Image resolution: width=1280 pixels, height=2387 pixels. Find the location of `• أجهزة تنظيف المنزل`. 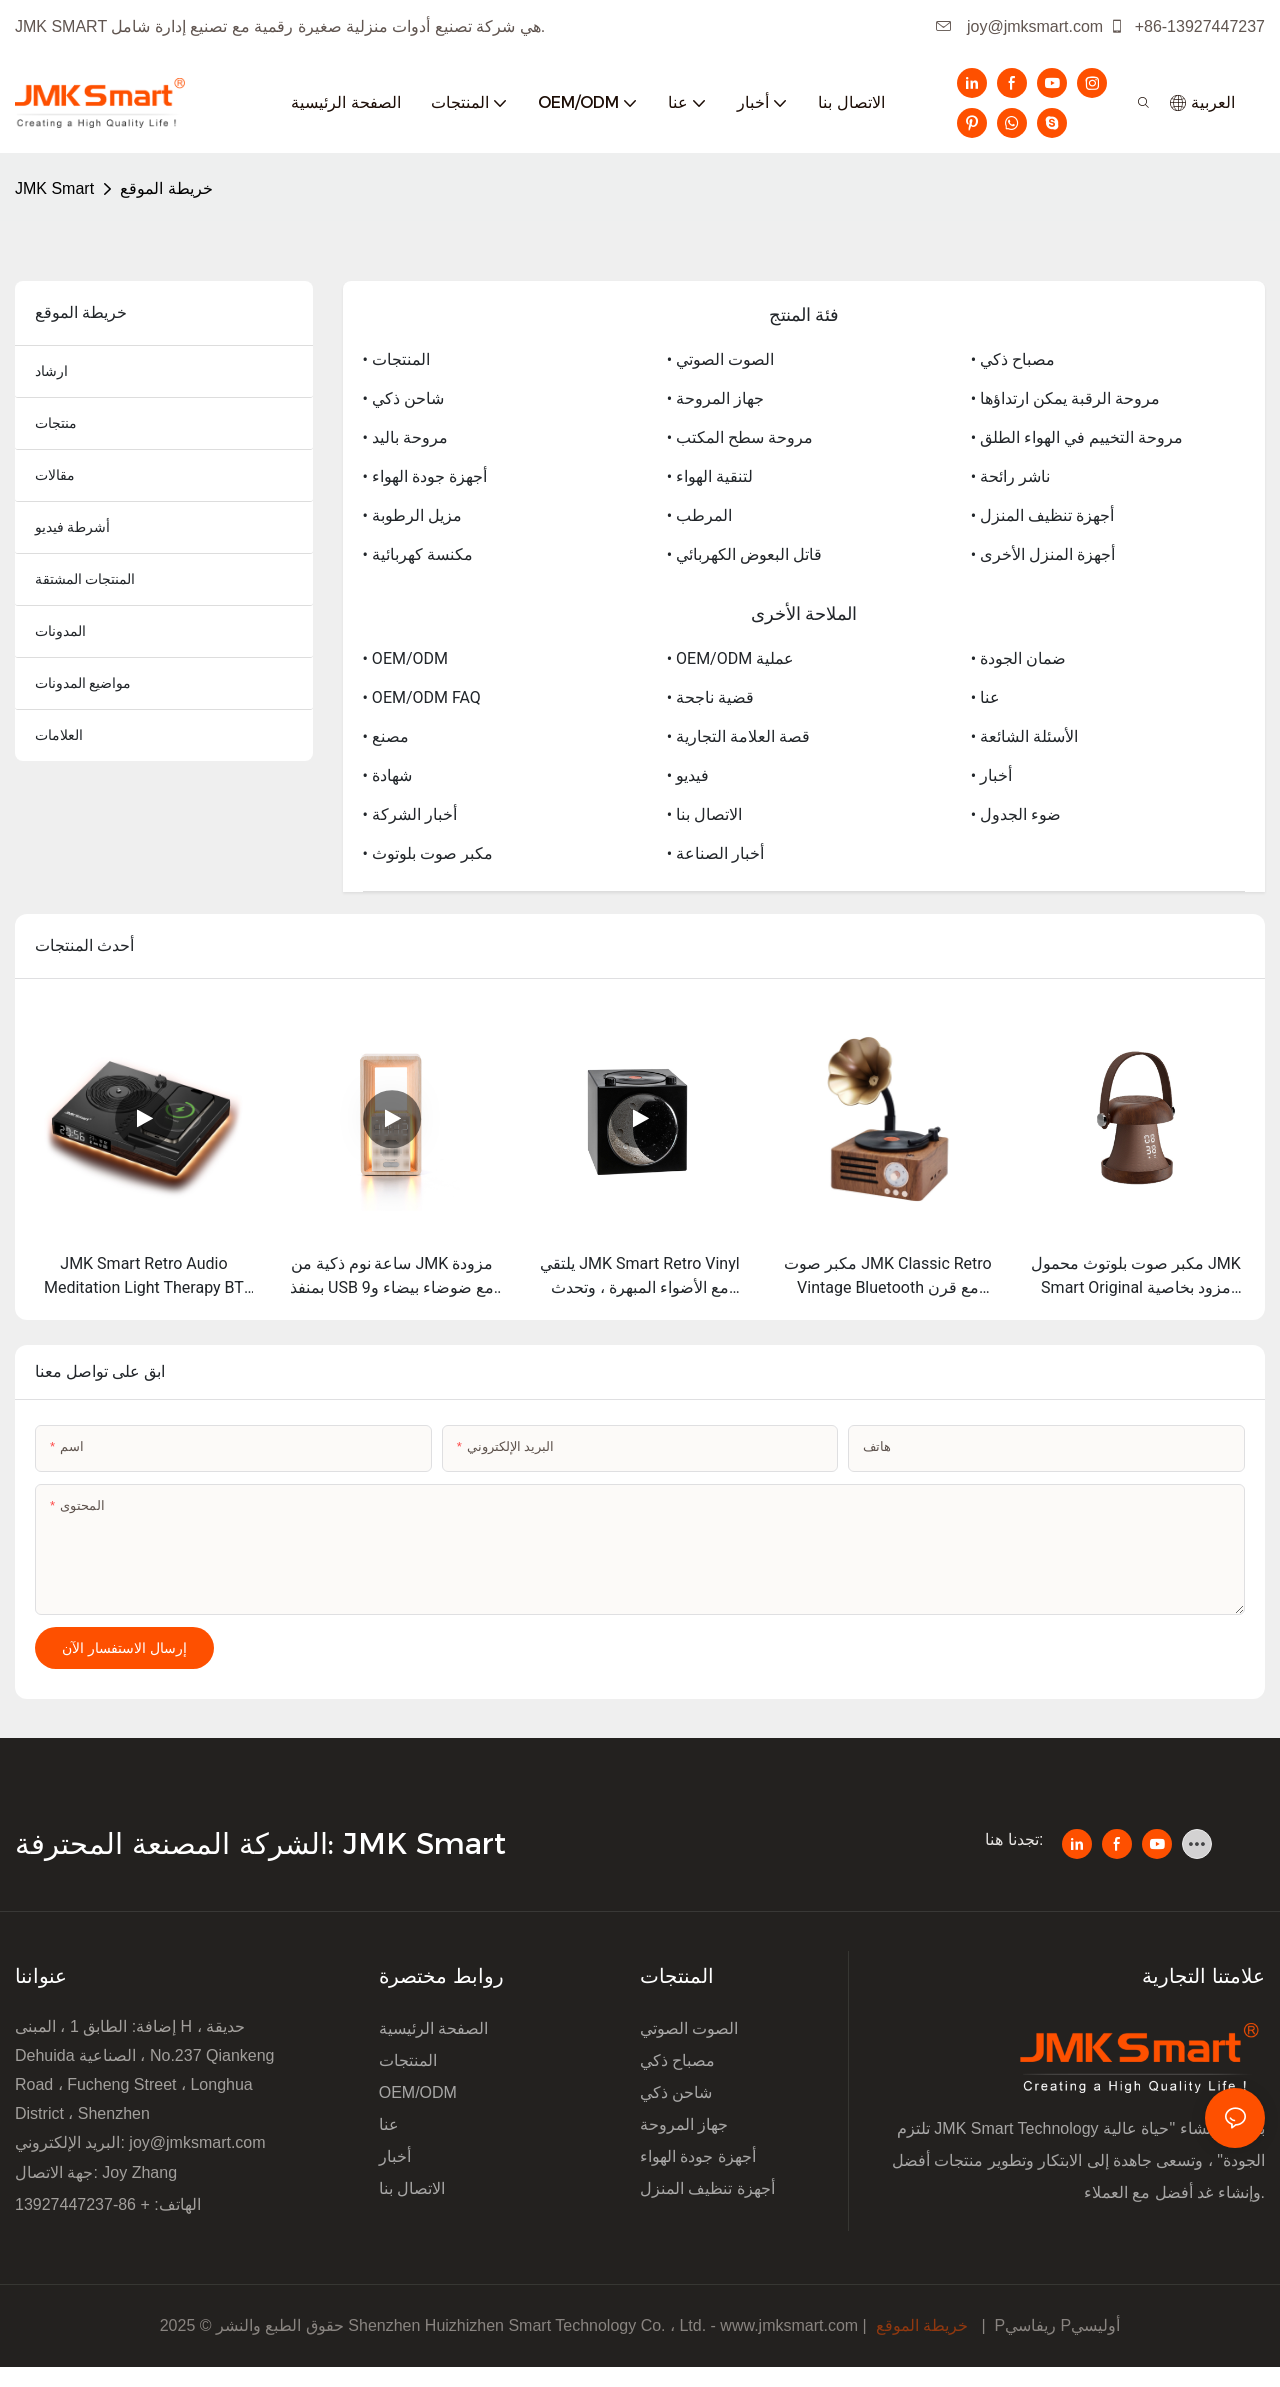

• أجهزة تنظيف المنزل is located at coordinates (1042, 515).